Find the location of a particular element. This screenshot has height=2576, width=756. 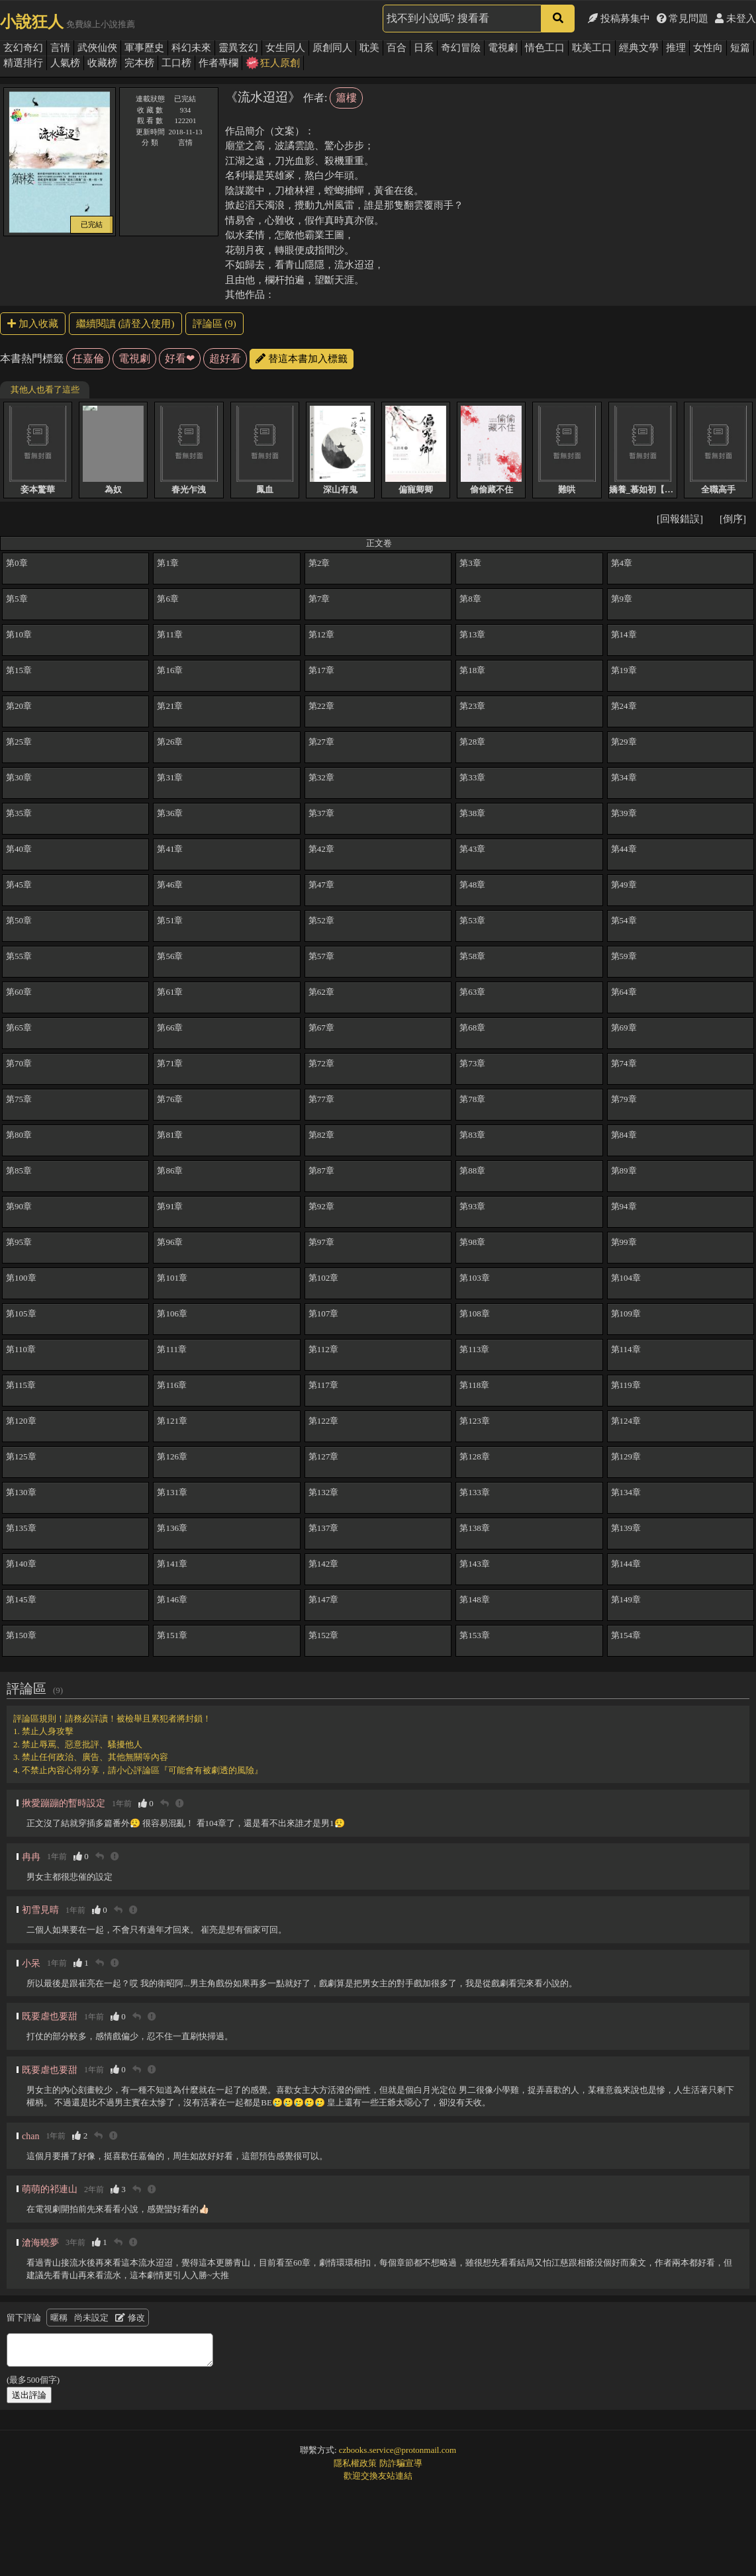

第148章 is located at coordinates (474, 1599).